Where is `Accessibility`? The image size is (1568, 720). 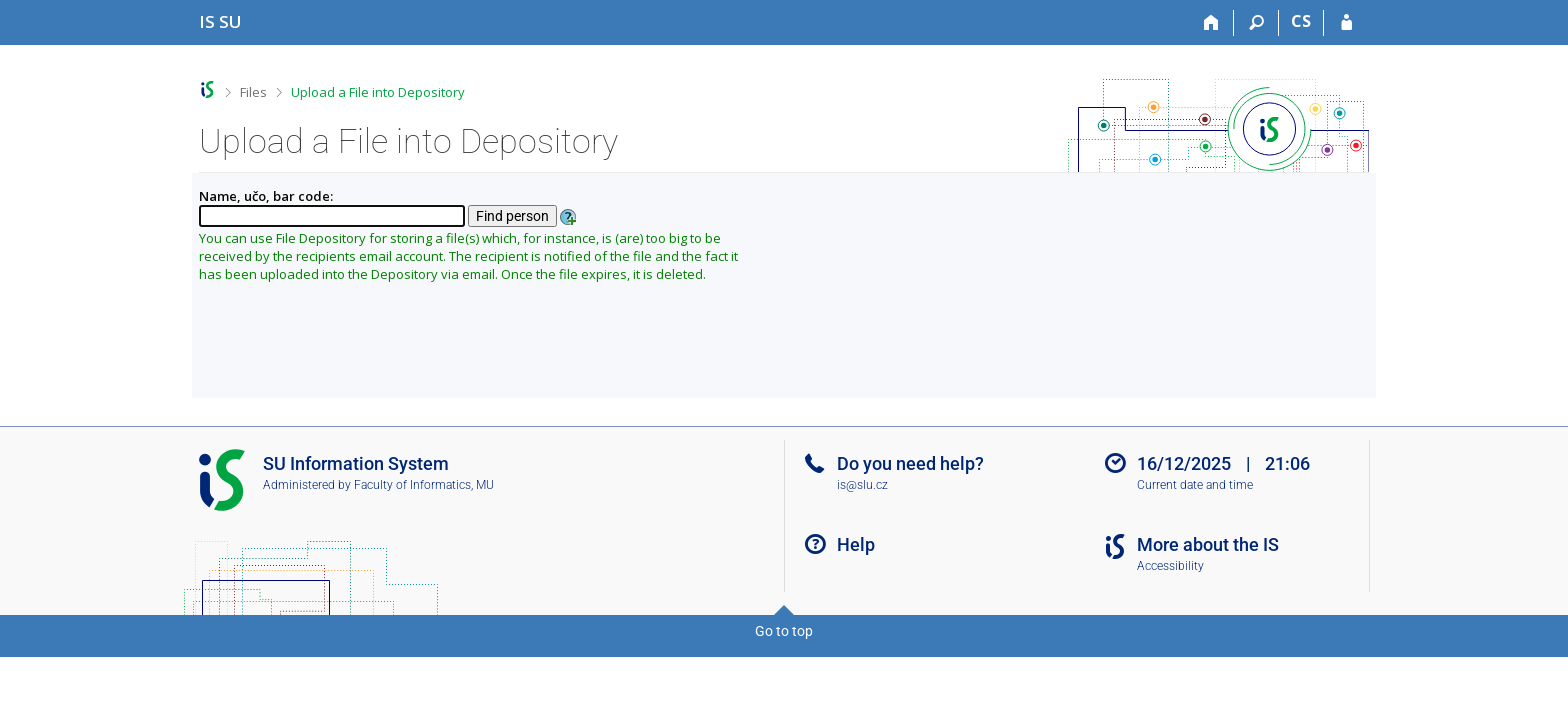
Accessibility is located at coordinates (1170, 566).